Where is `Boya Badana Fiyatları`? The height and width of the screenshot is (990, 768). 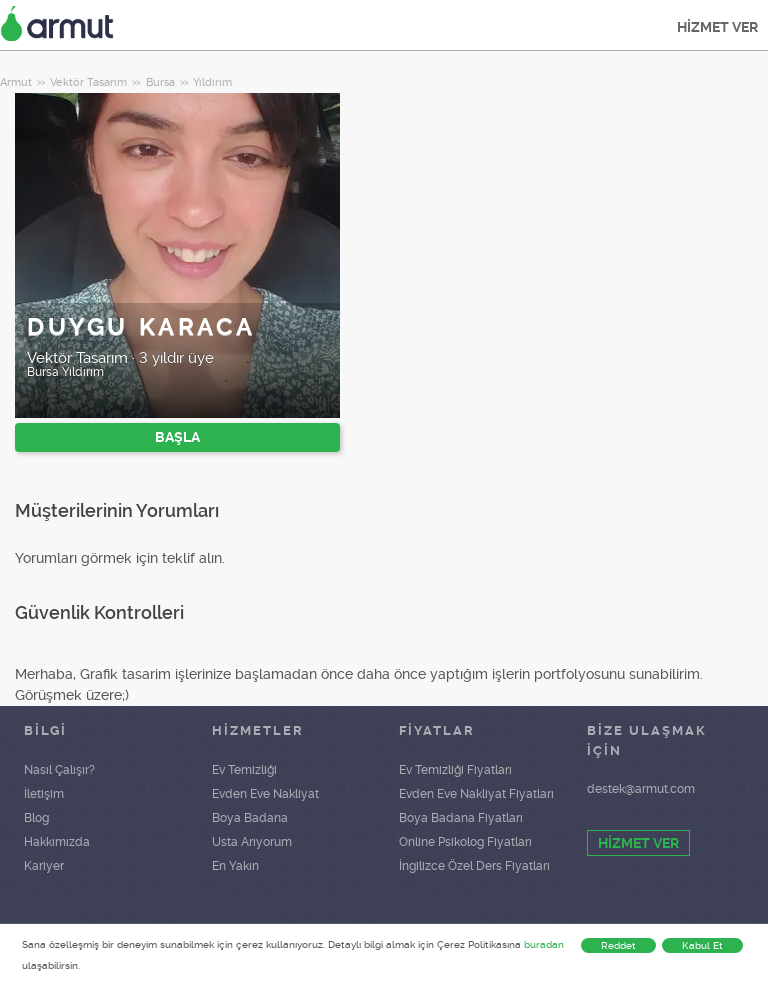 Boya Badana Fiyatları is located at coordinates (461, 818).